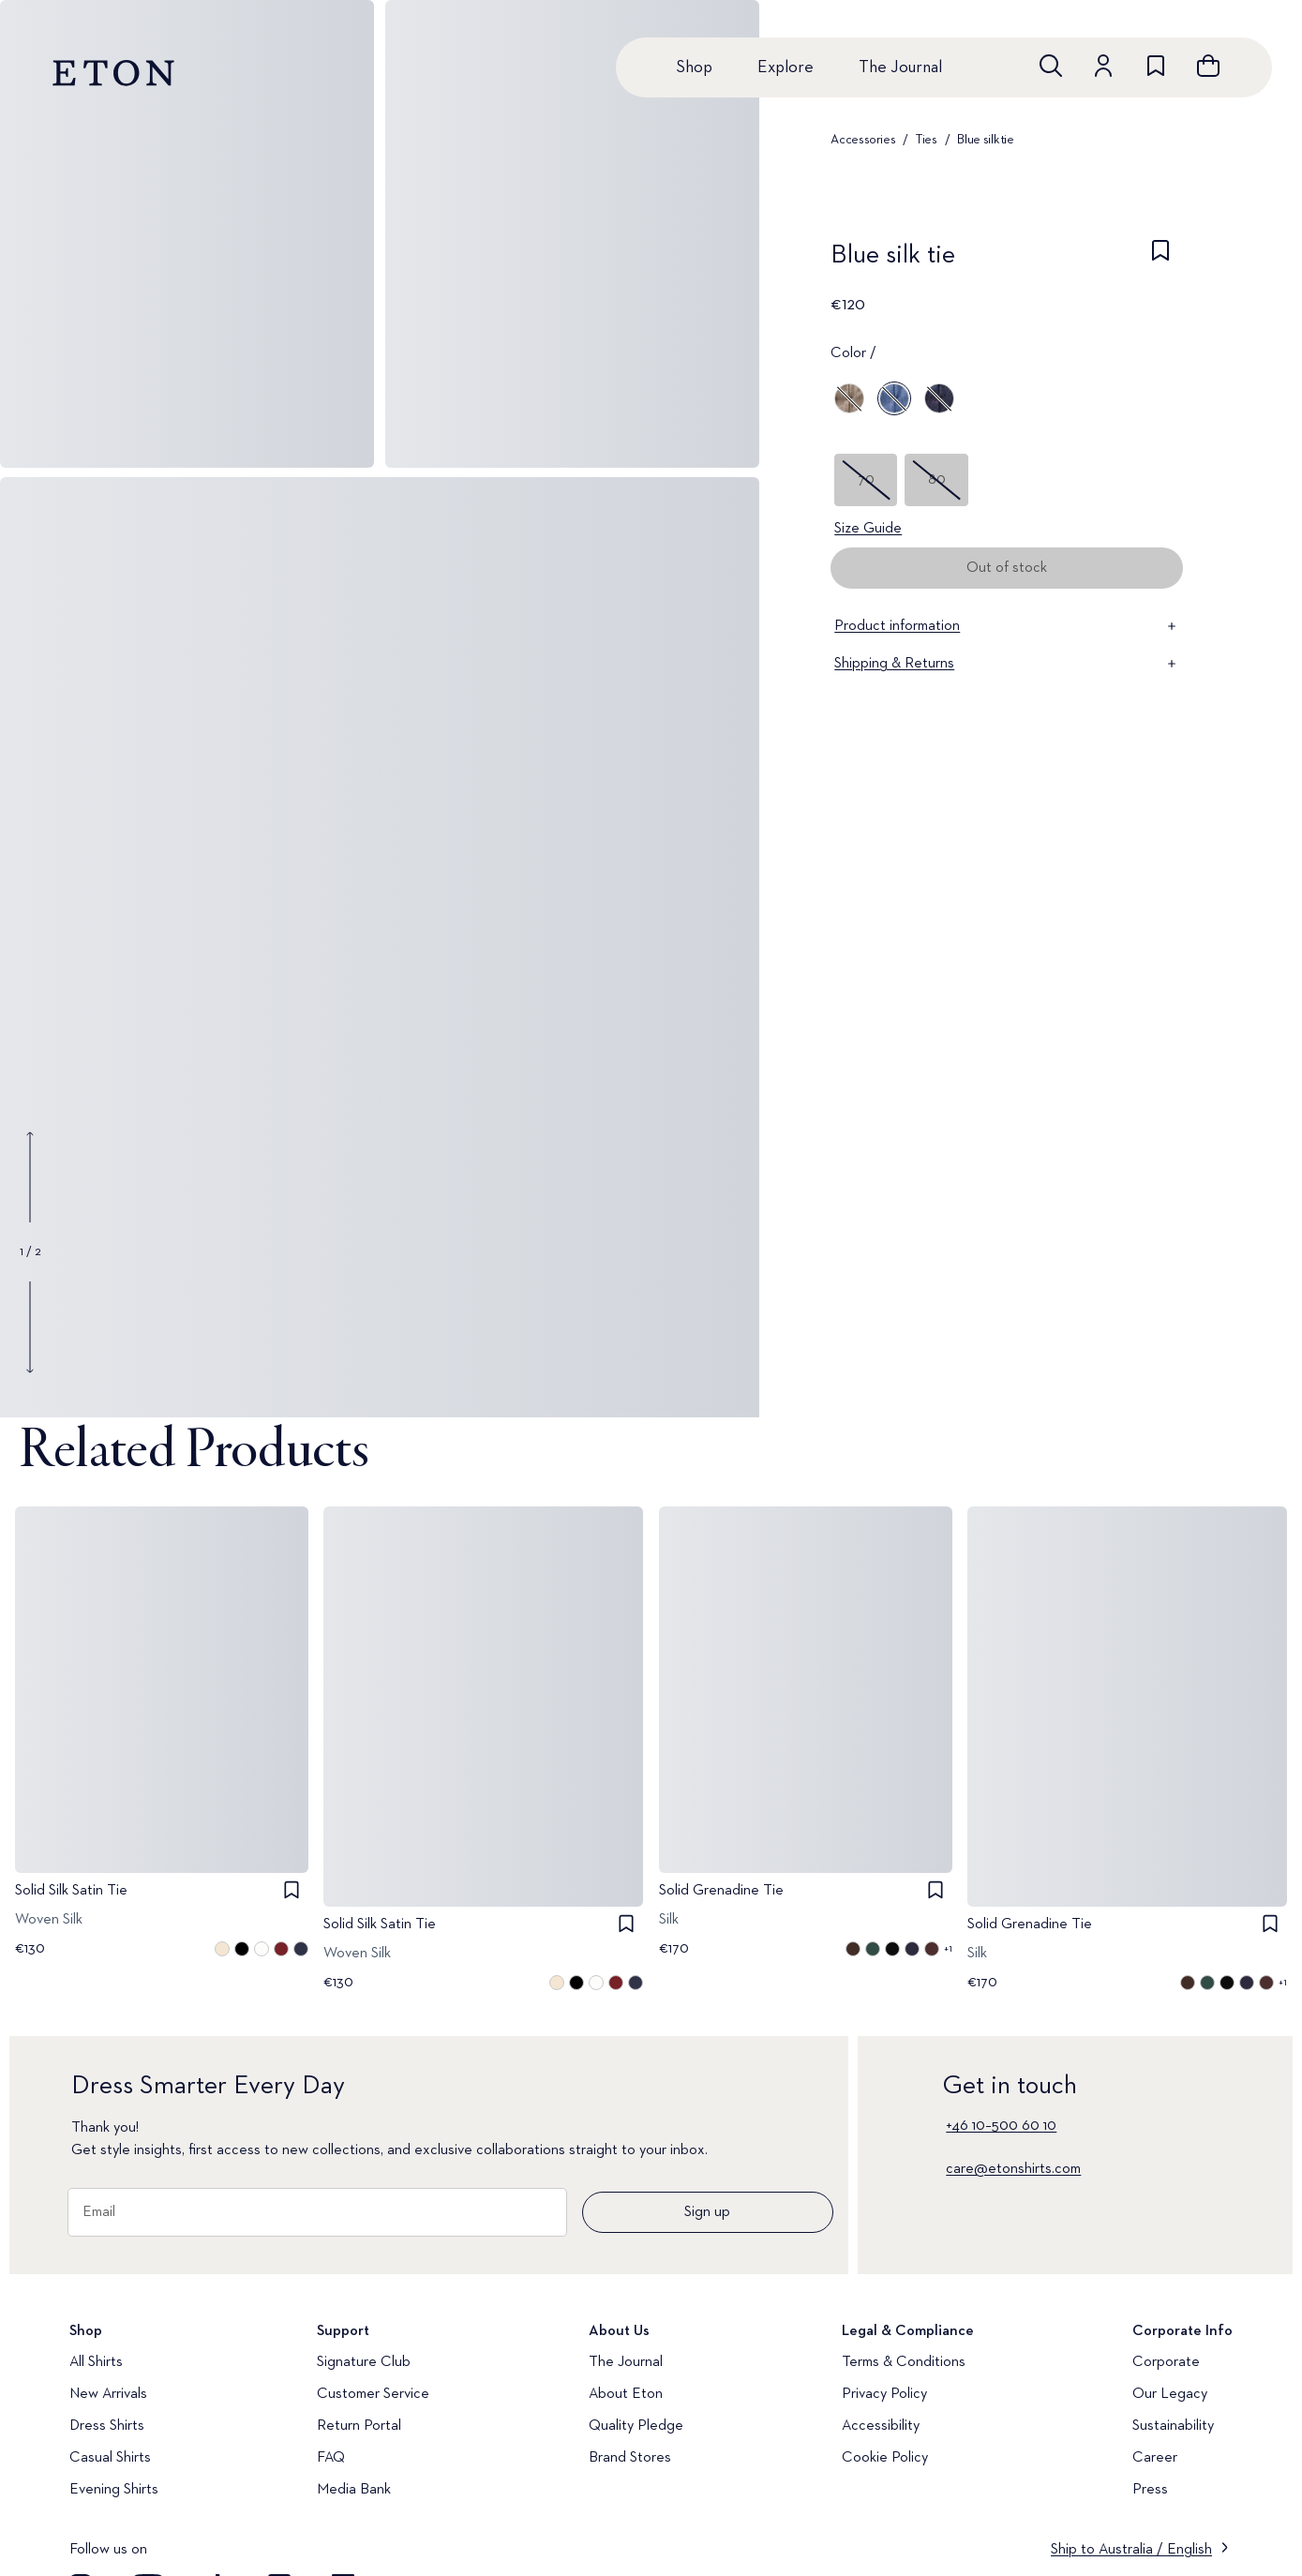 The height and width of the screenshot is (2576, 1302). What do you see at coordinates (108, 2394) in the screenshot?
I see `New Arrivals` at bounding box center [108, 2394].